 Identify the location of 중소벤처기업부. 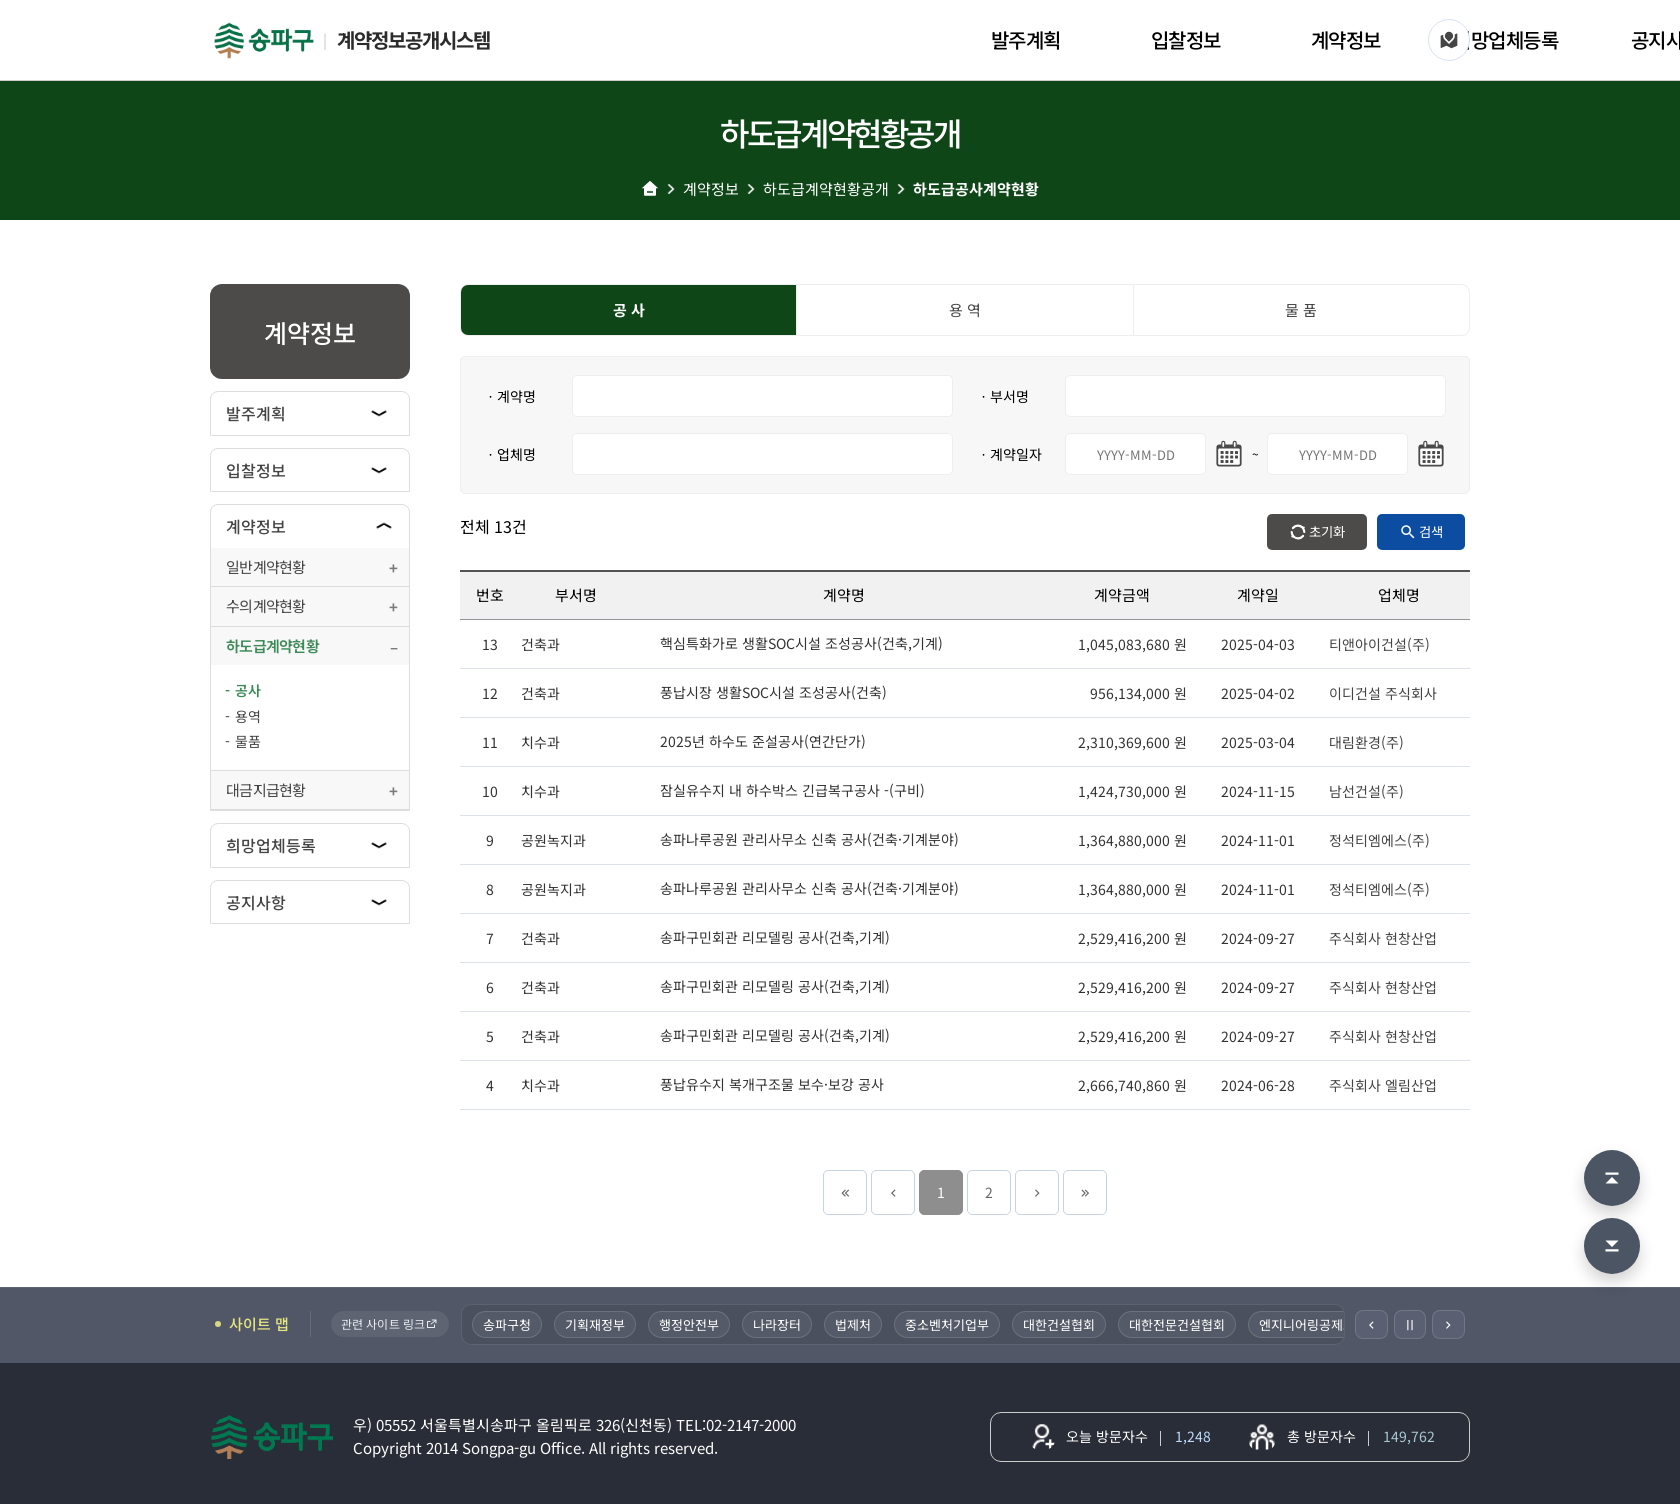
(948, 1324).